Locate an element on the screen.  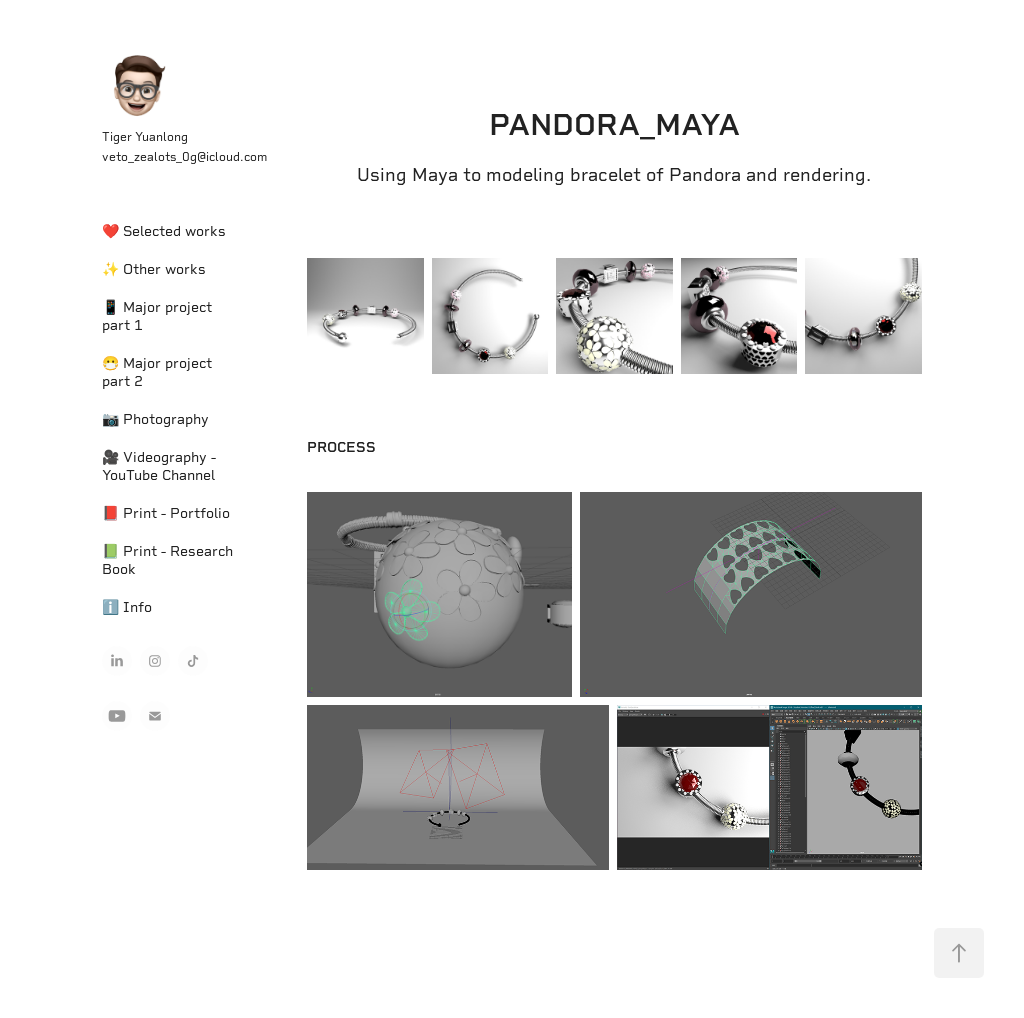
📕 Print - Portfolio is located at coordinates (166, 513).